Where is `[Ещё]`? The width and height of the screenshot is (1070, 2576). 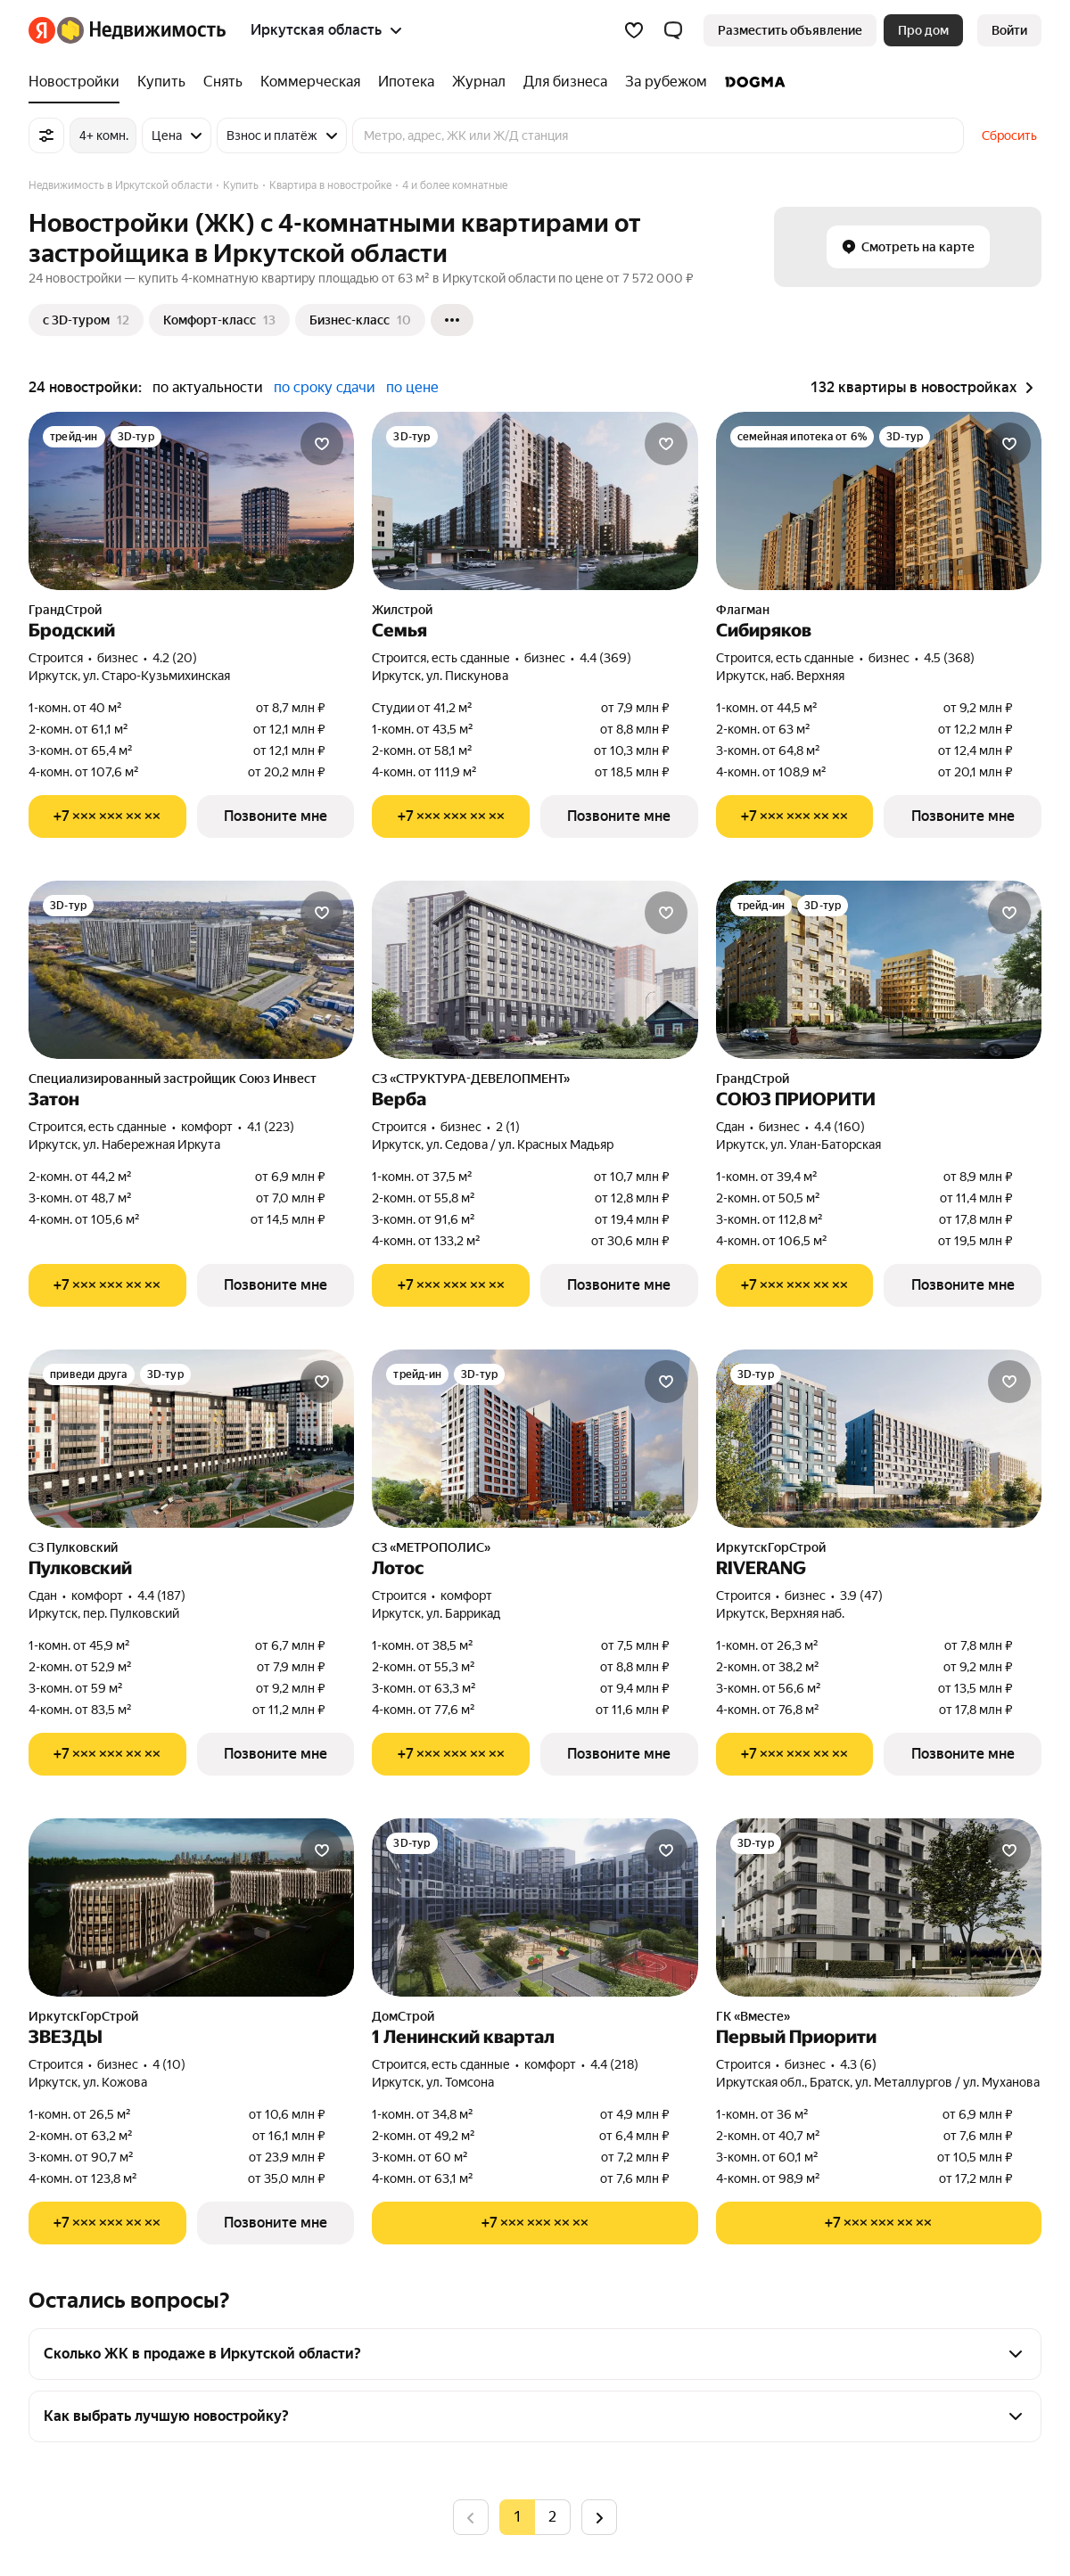 [Ещё] is located at coordinates (452, 320).